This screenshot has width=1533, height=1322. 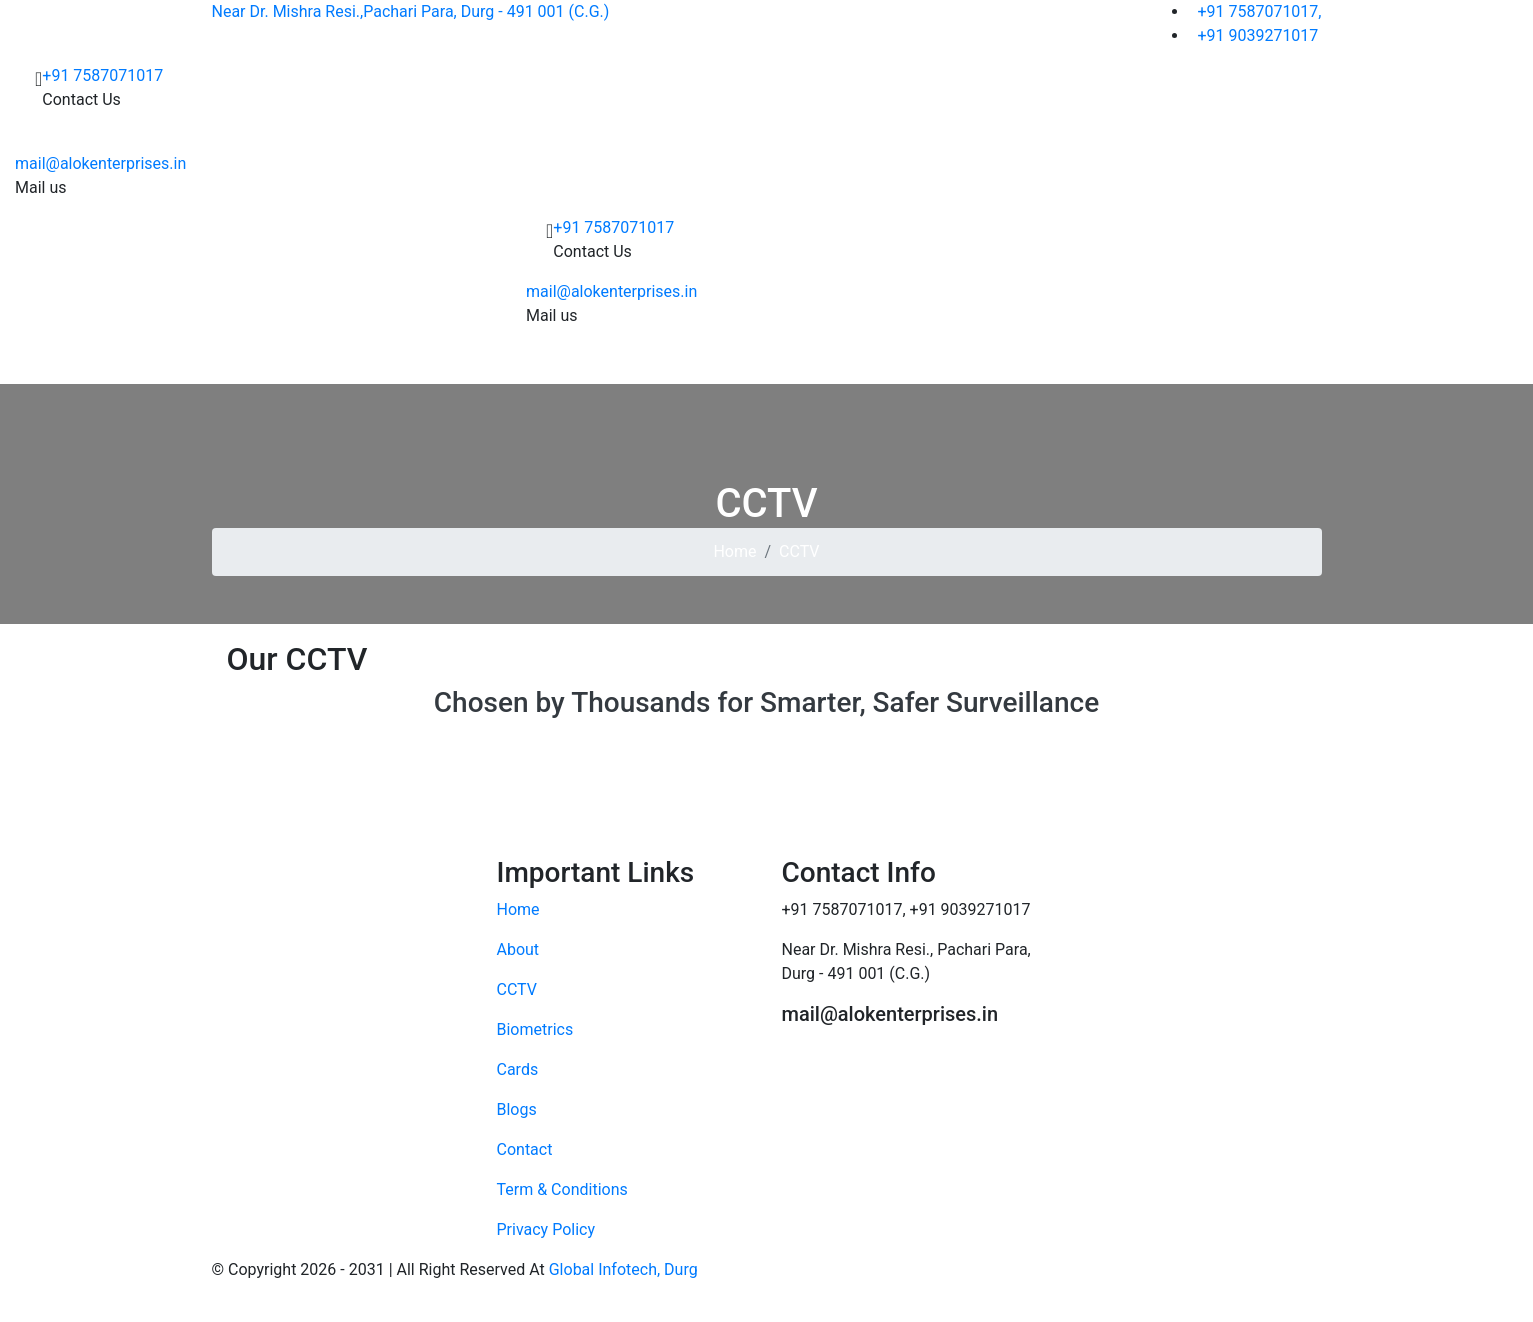 What do you see at coordinates (704, 363) in the screenshot?
I see `Biometrics` at bounding box center [704, 363].